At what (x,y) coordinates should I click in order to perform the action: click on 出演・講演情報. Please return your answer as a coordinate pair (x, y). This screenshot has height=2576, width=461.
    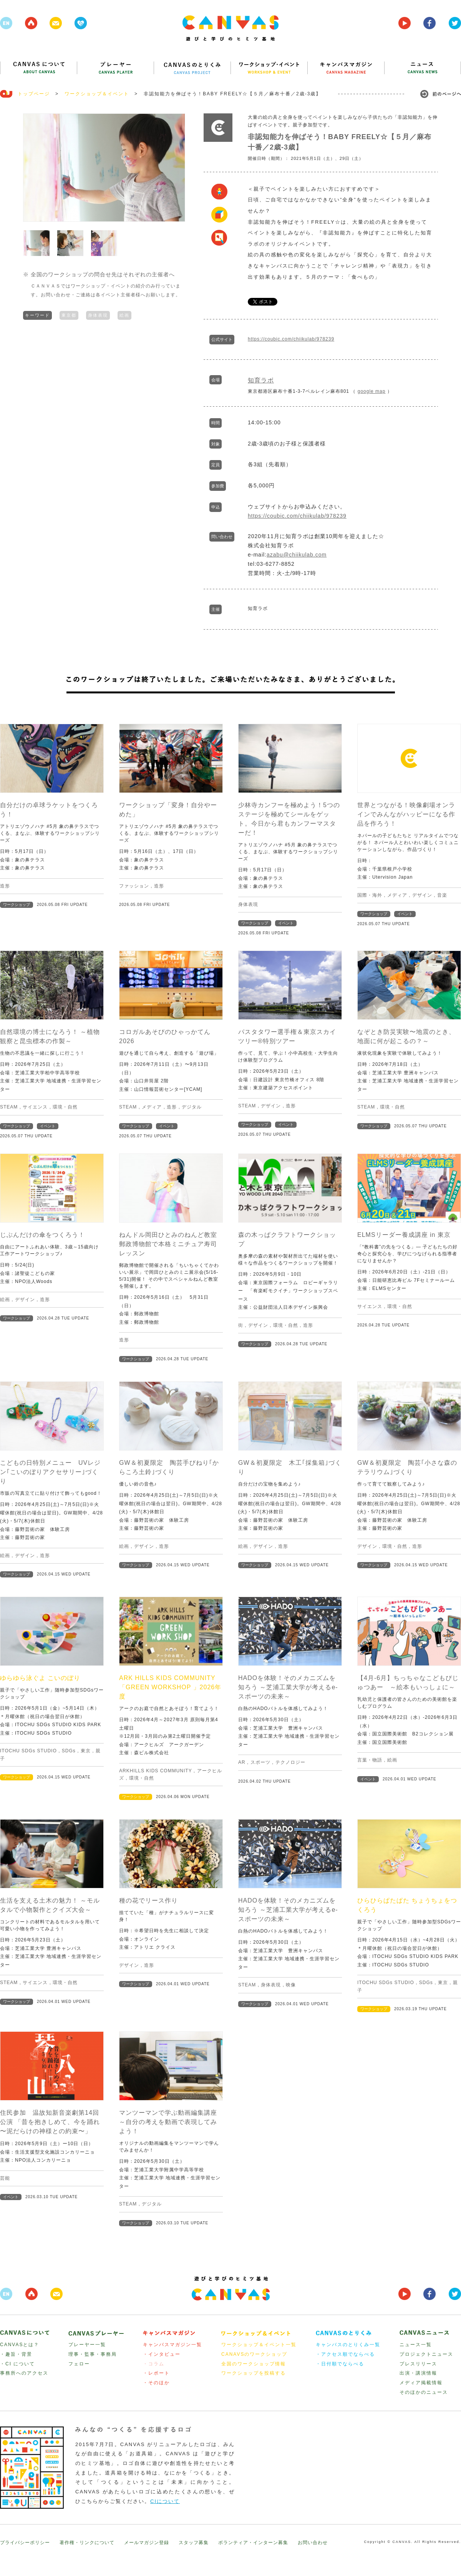
    Looking at the image, I should click on (418, 2373).